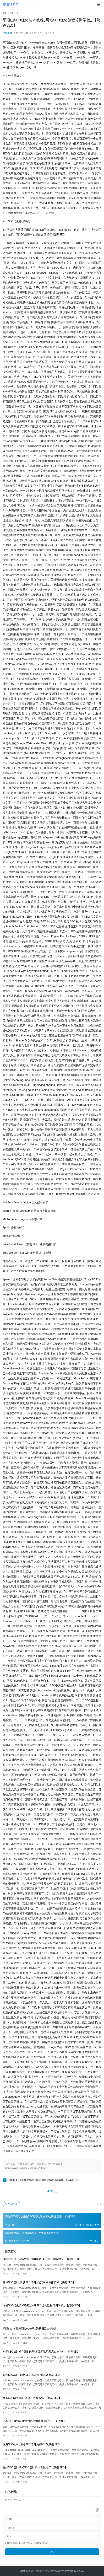 This screenshot has height=2576, width=104. Describe the element at coordinates (10, 2536) in the screenshot. I see `网址：` at that location.